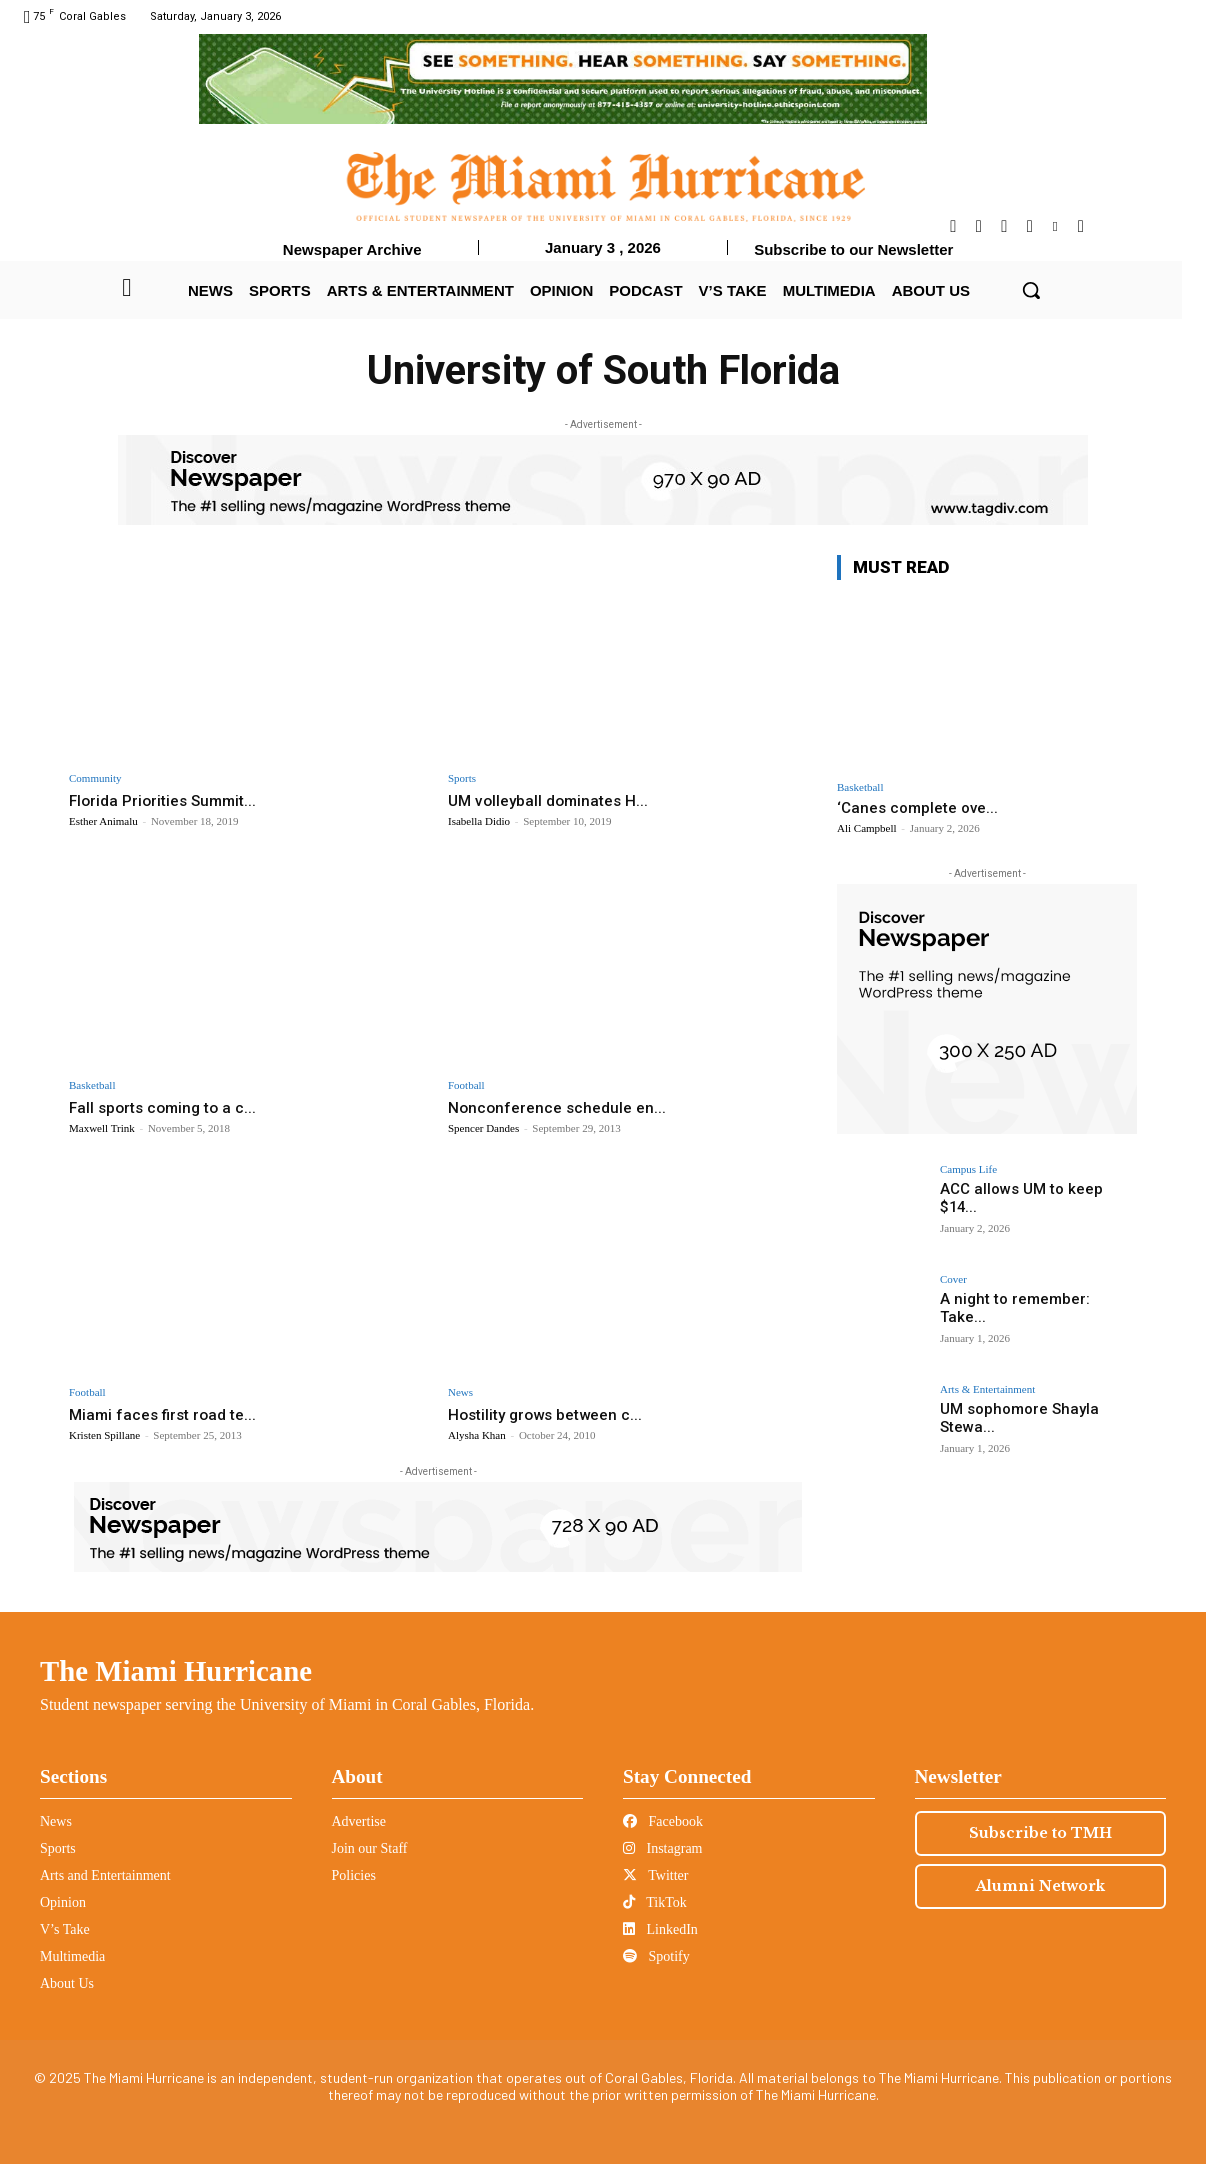  Describe the element at coordinates (460, 1392) in the screenshot. I see `News` at that location.